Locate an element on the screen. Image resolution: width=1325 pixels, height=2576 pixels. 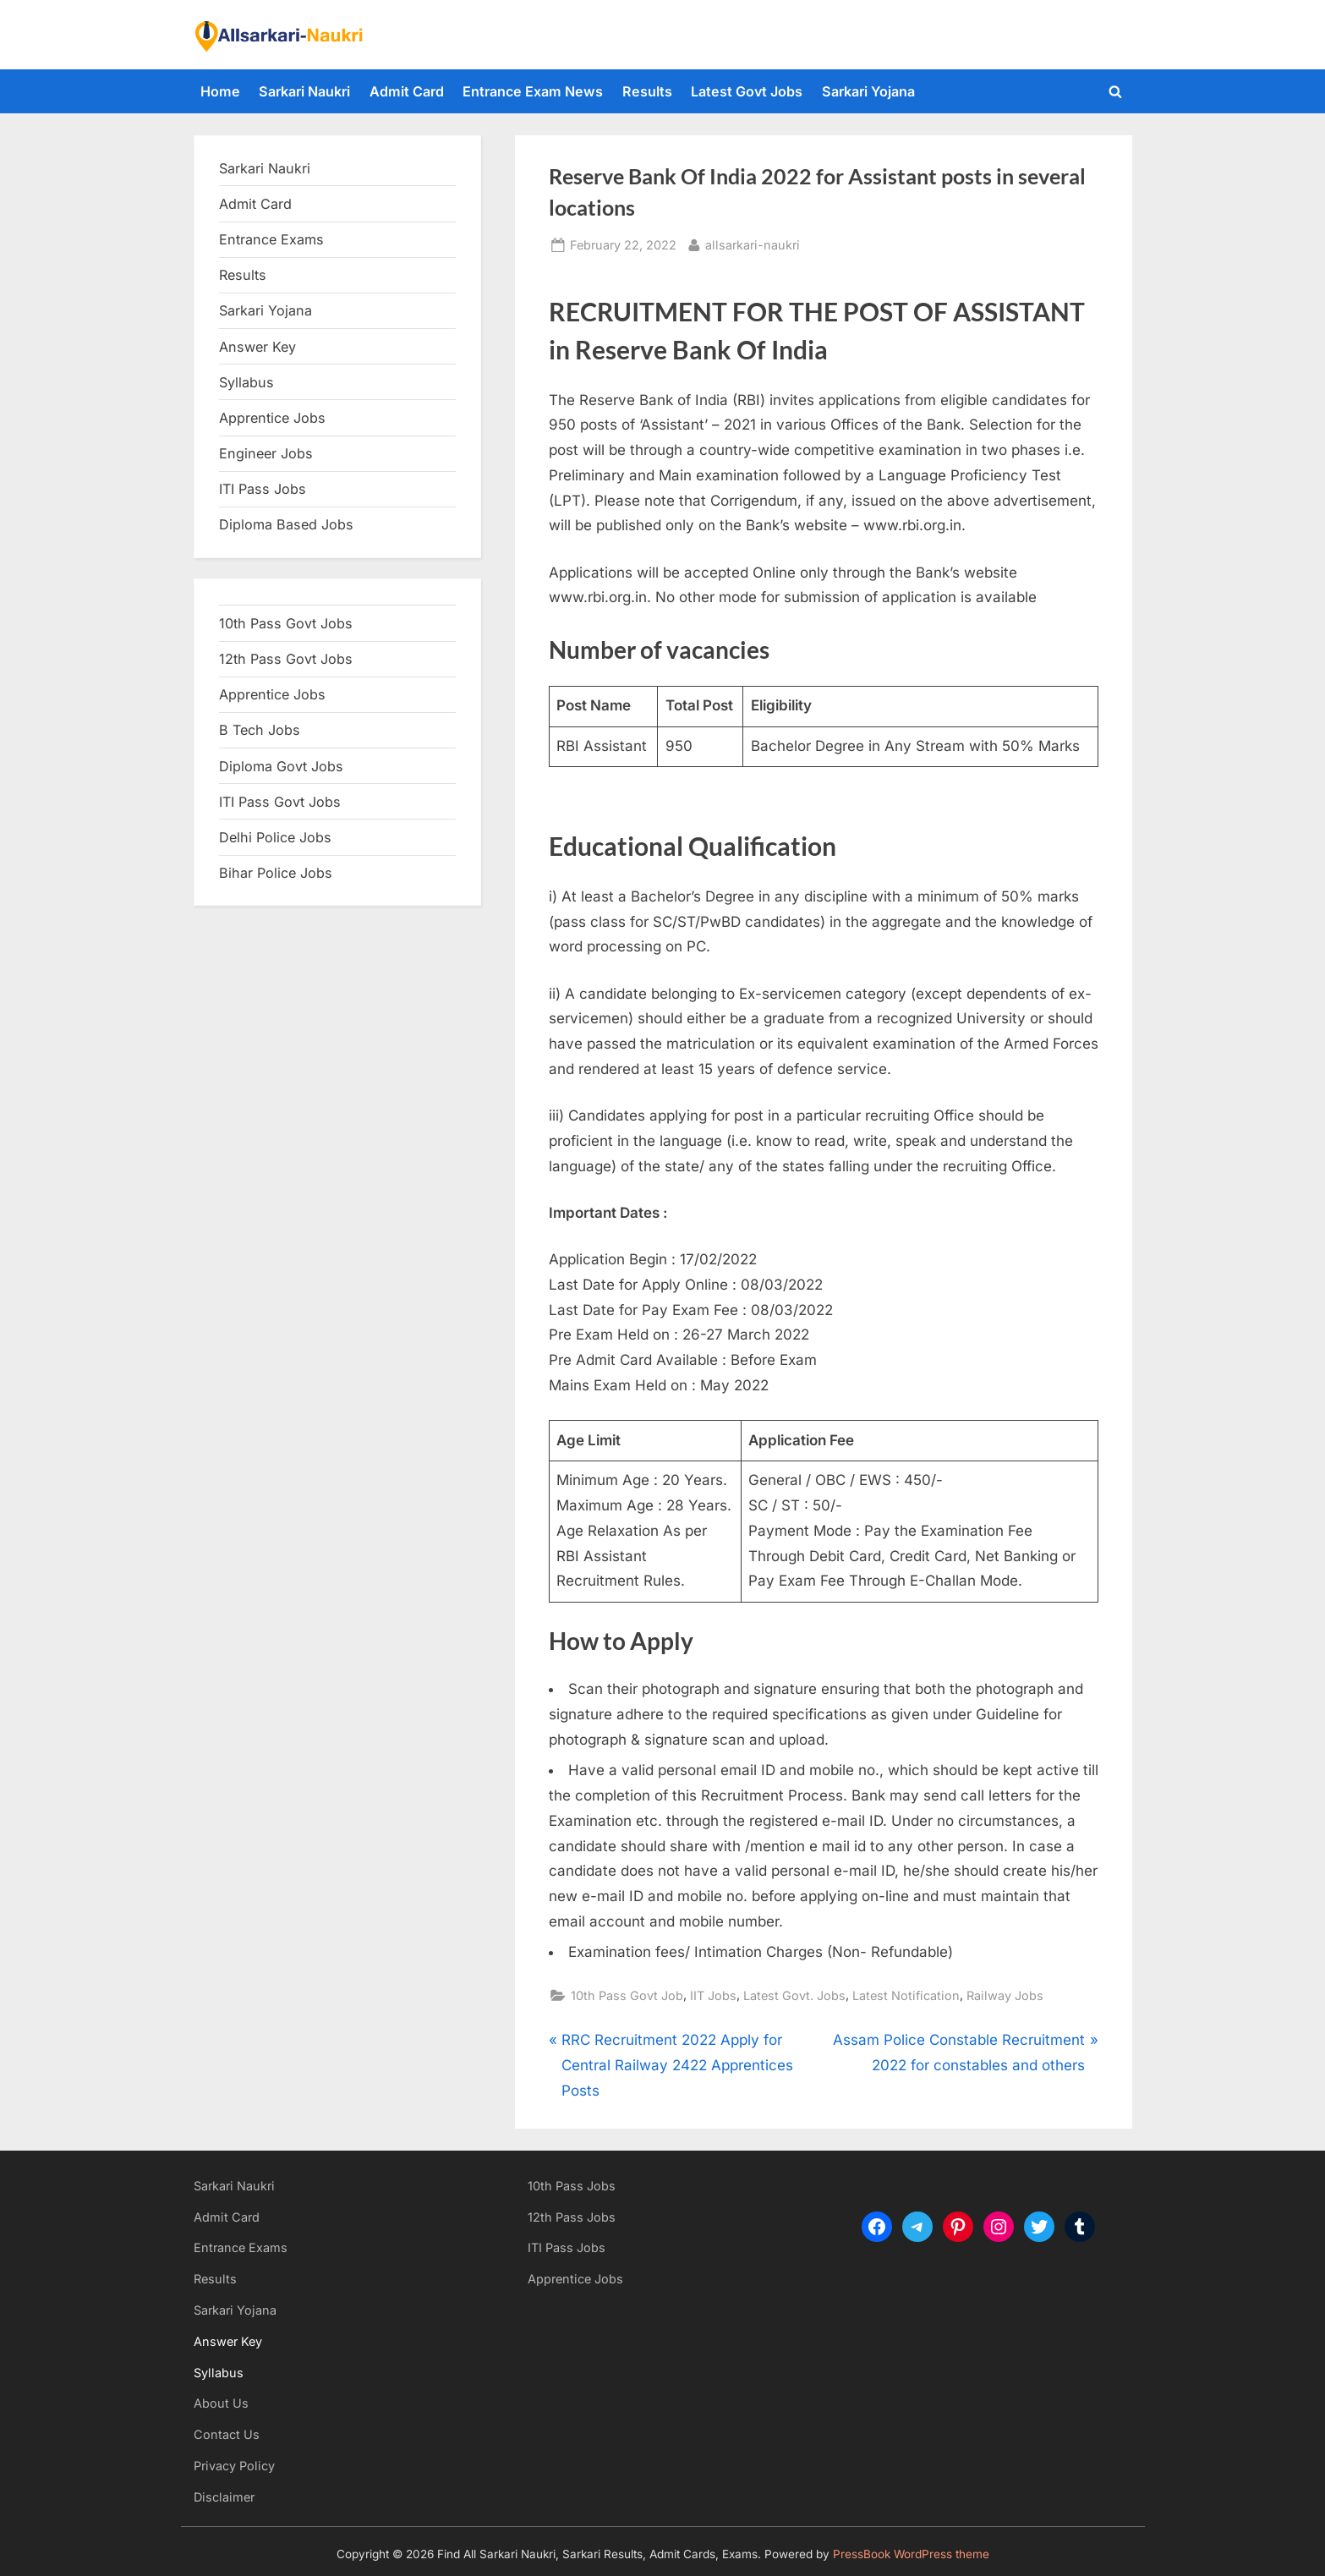
ITI Pass Govt Jobs is located at coordinates (280, 801).